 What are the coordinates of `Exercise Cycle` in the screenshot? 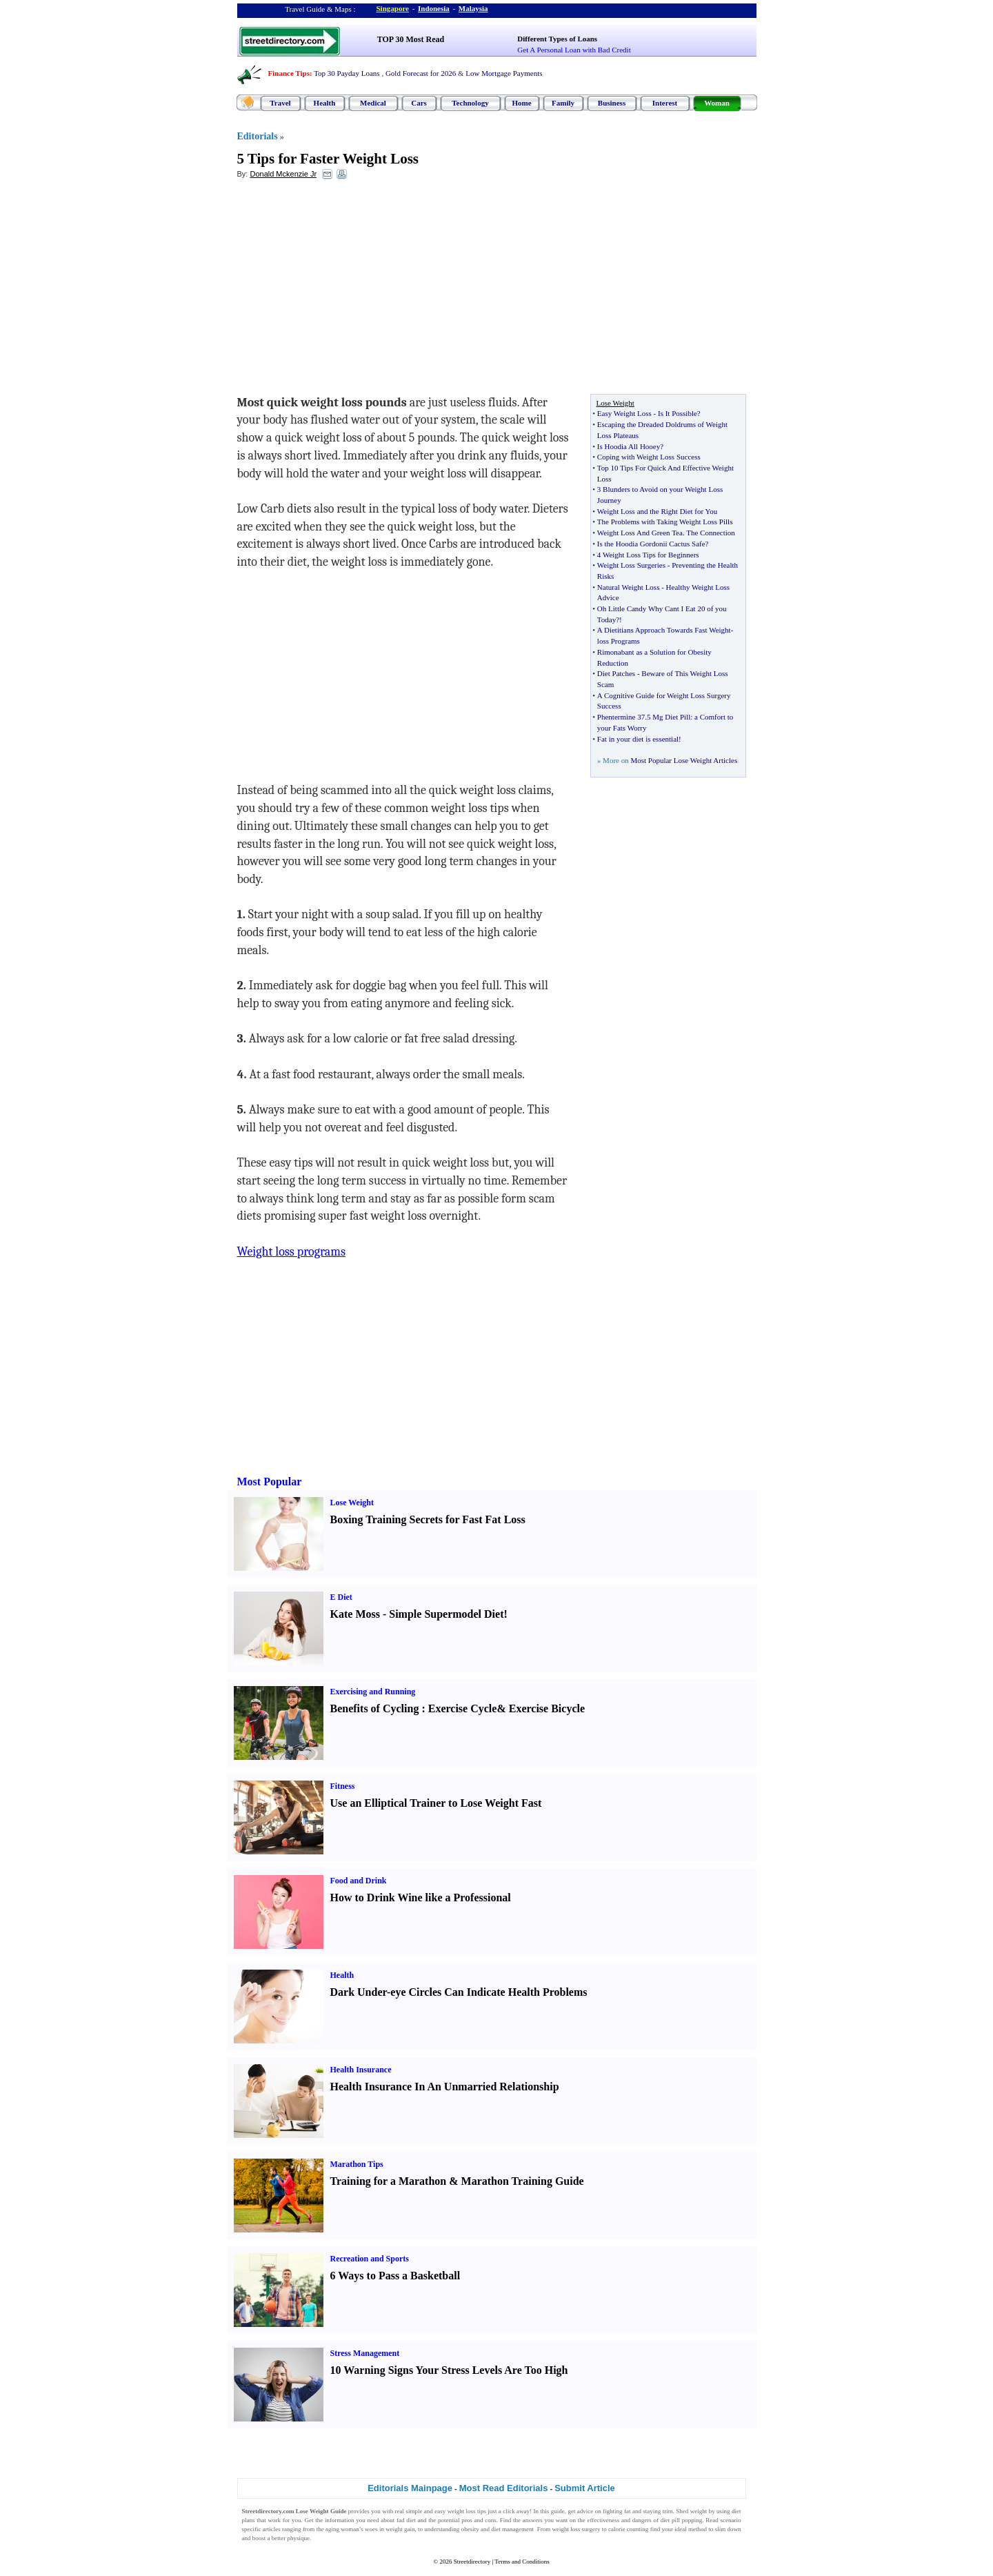 It's located at (462, 1708).